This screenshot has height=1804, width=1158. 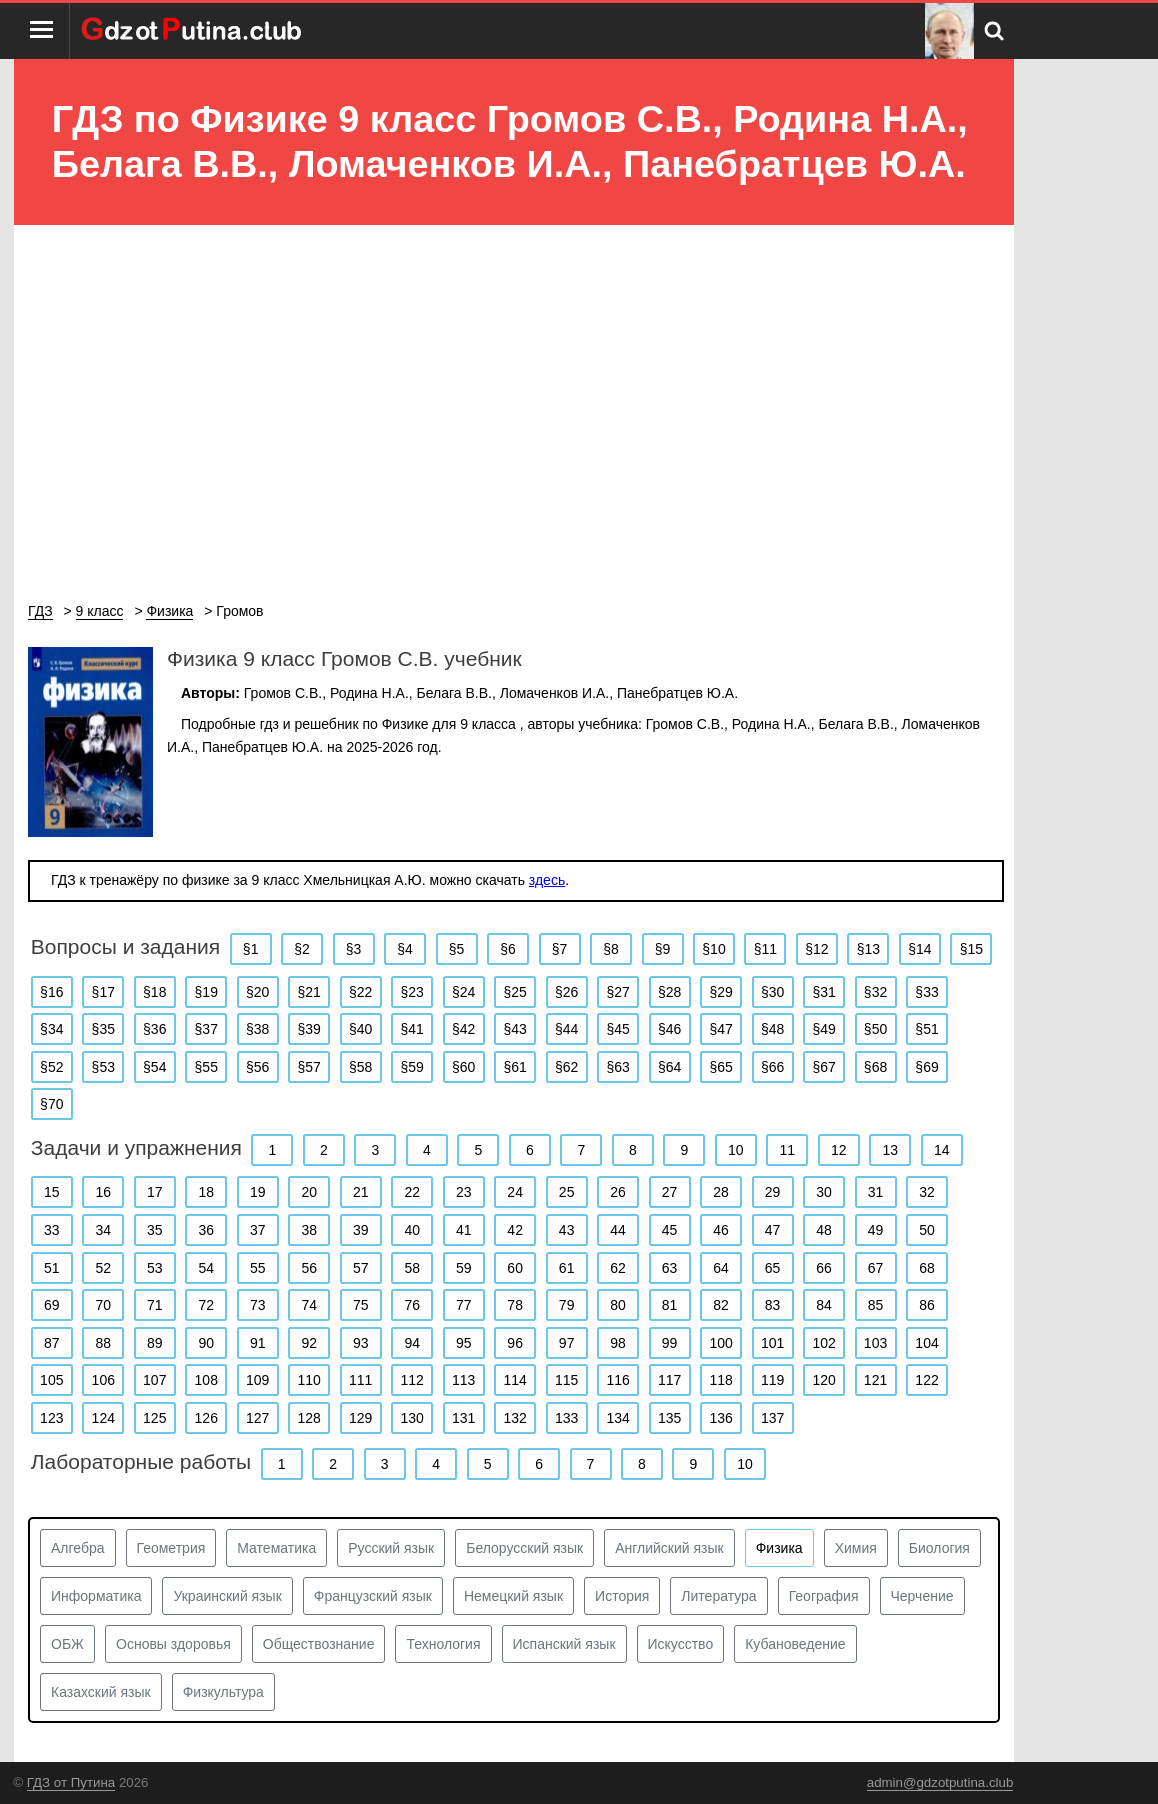 What do you see at coordinates (514, 1067) in the screenshot?
I see `§61` at bounding box center [514, 1067].